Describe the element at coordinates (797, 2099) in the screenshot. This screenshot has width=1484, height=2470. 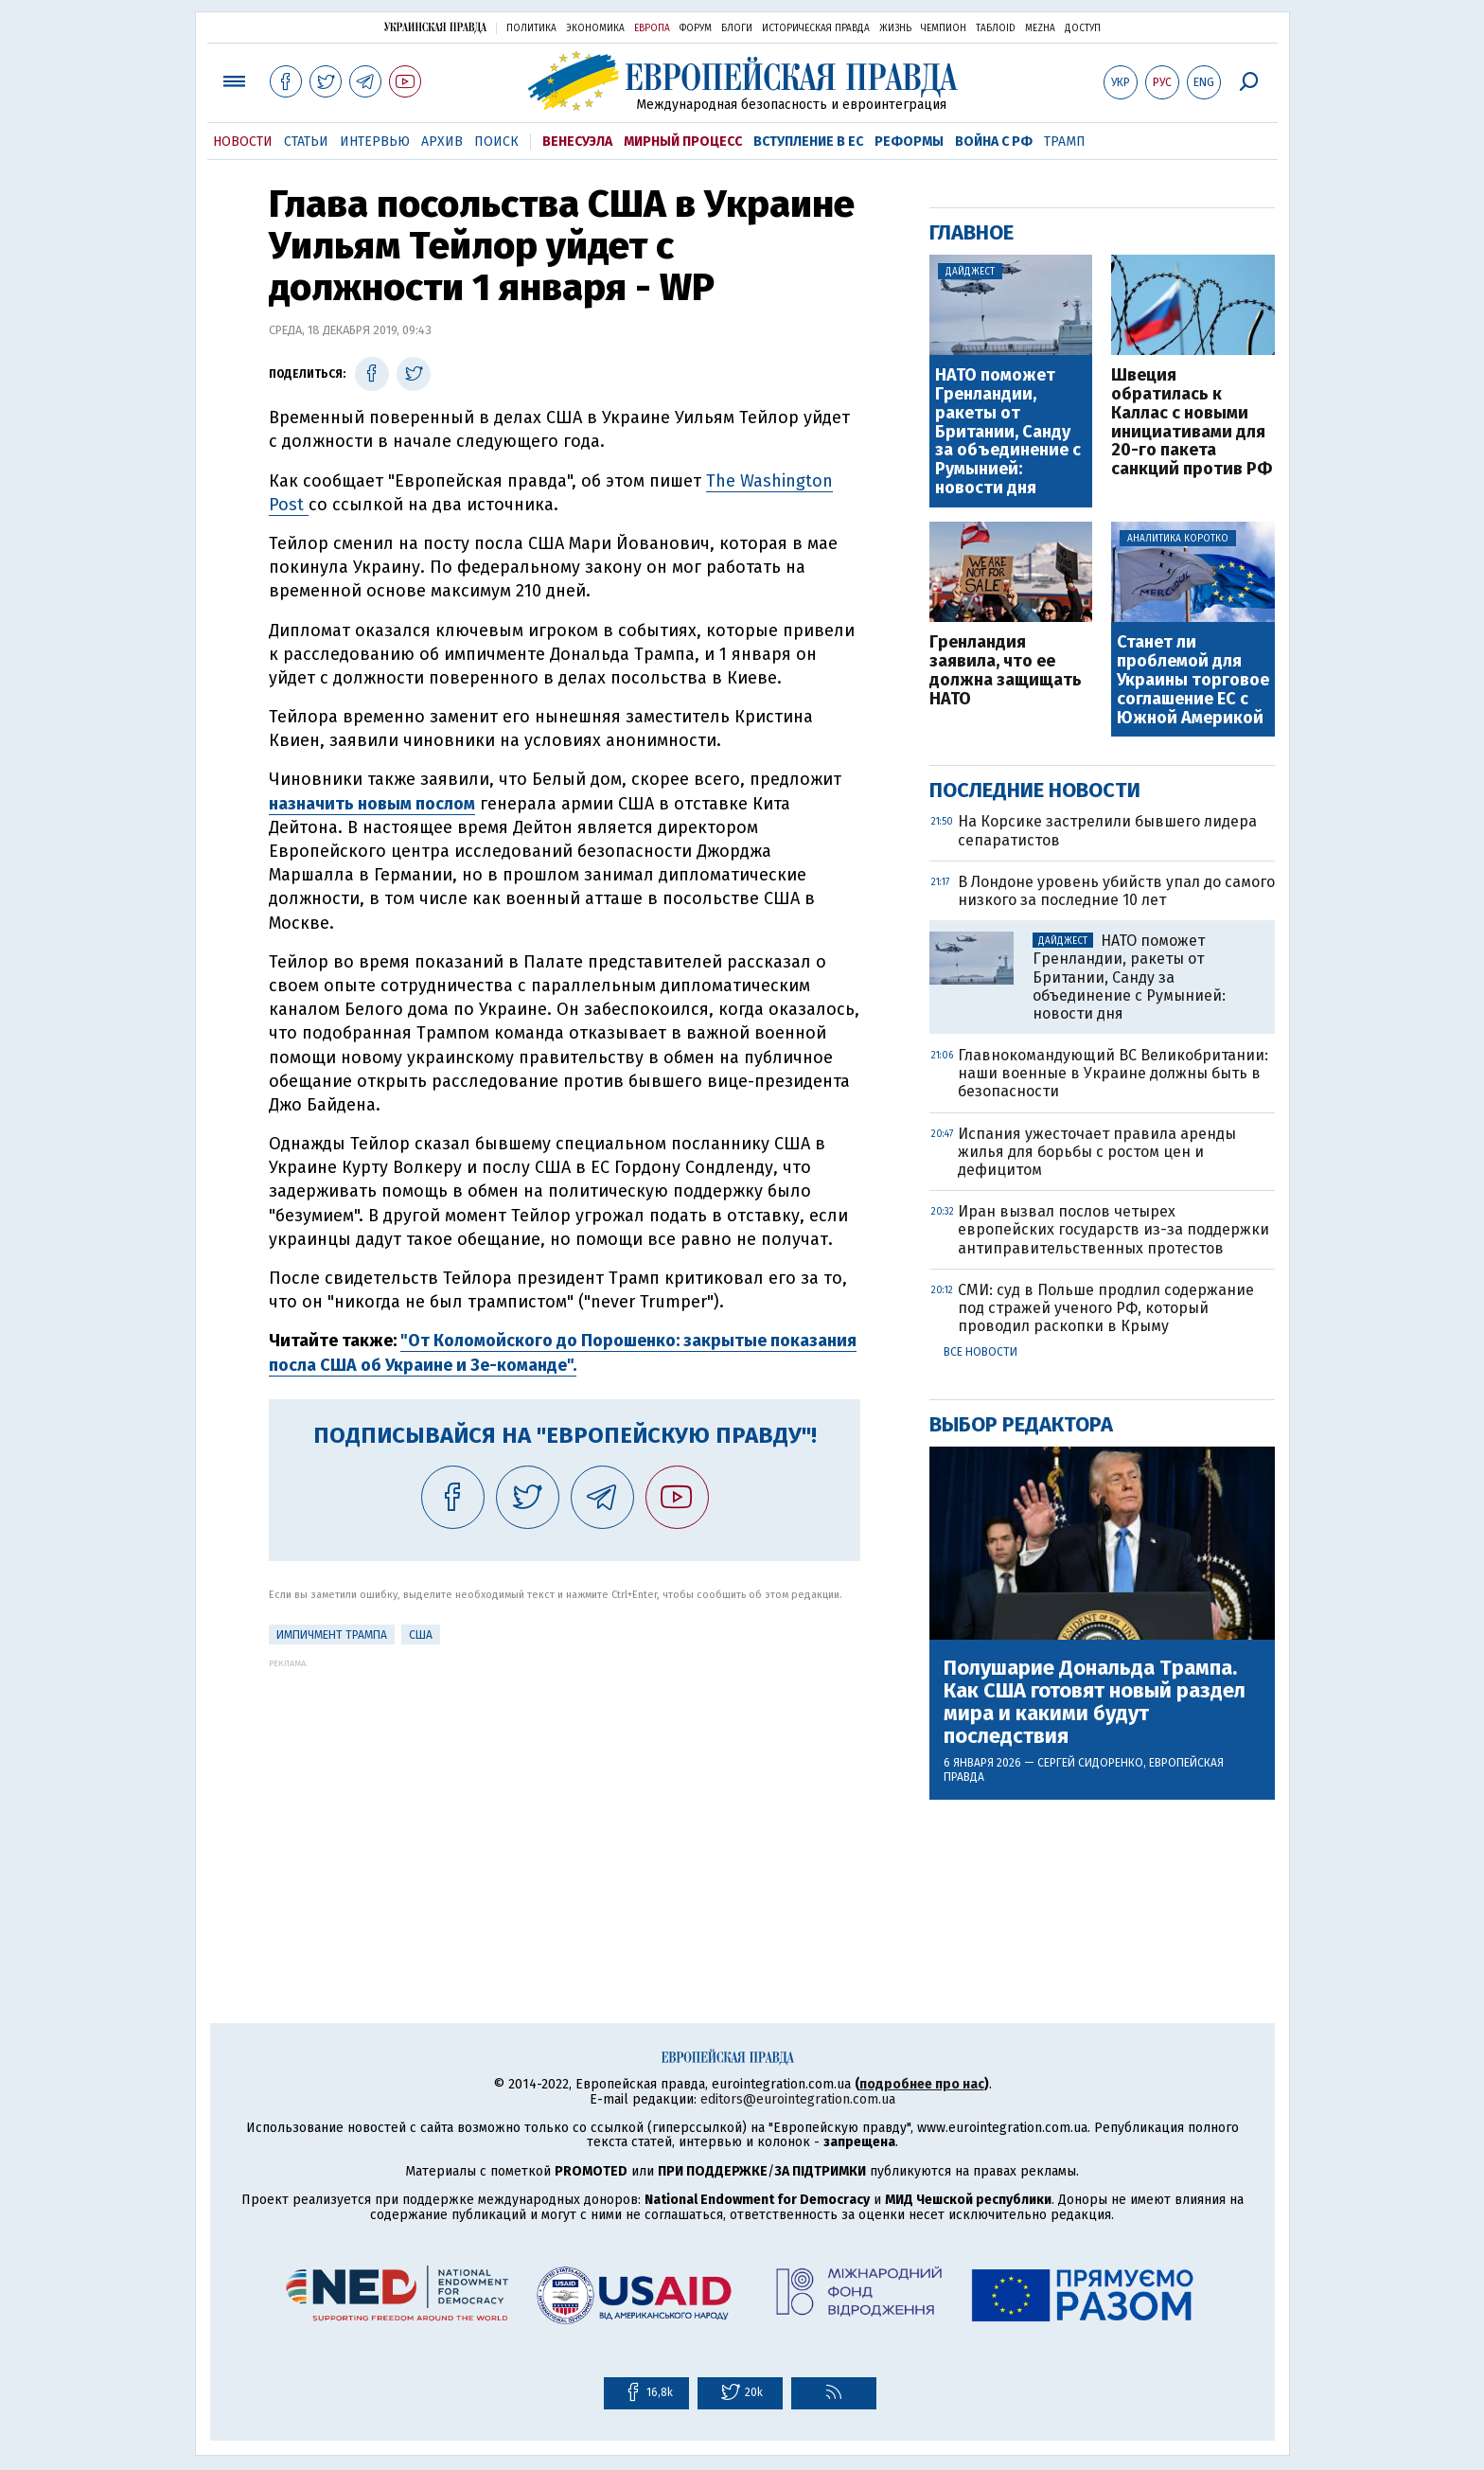
I see `editors@eurointegration.com.ua` at that location.